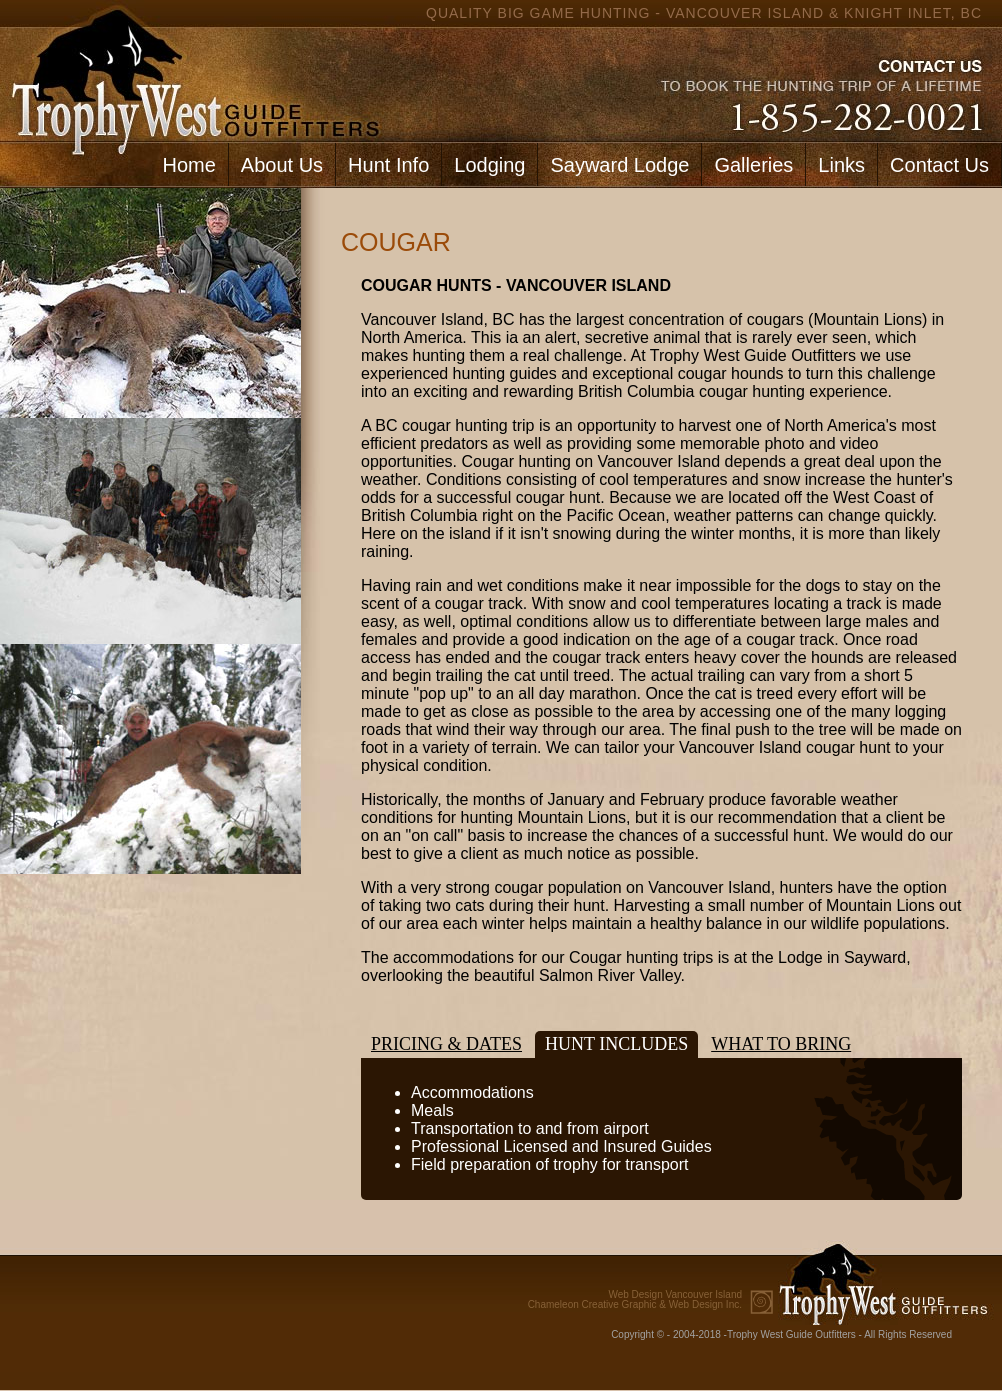 This screenshot has width=1002, height=1391. What do you see at coordinates (489, 165) in the screenshot?
I see `Lodging` at bounding box center [489, 165].